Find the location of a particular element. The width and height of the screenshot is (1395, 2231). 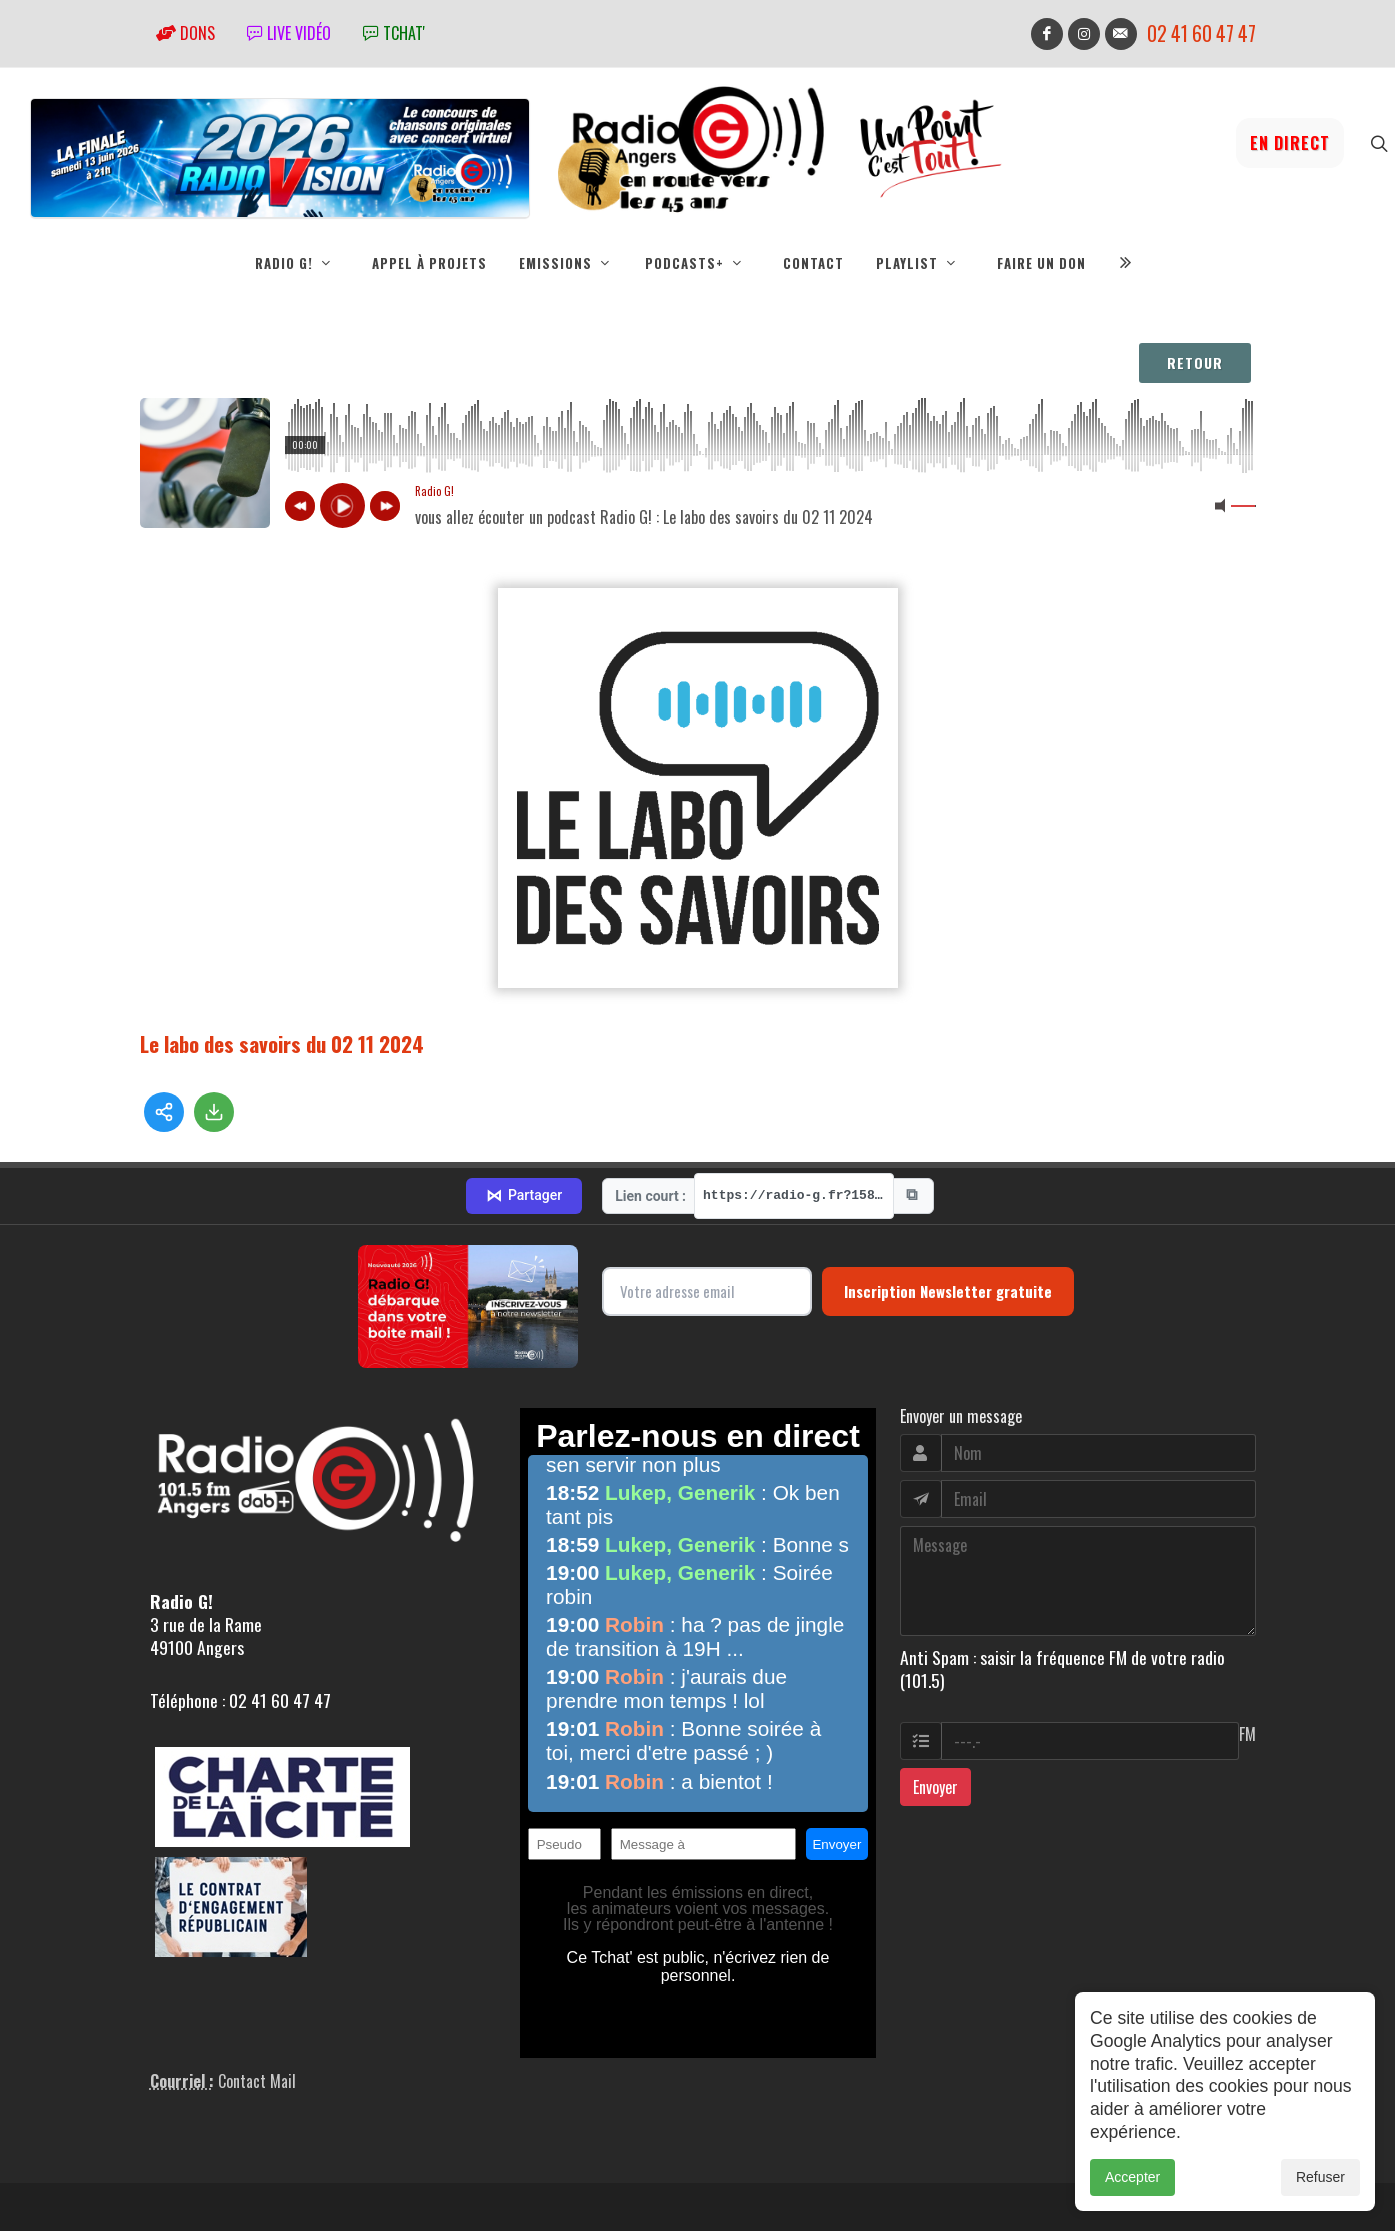

Appel à projets is located at coordinates (429, 263).